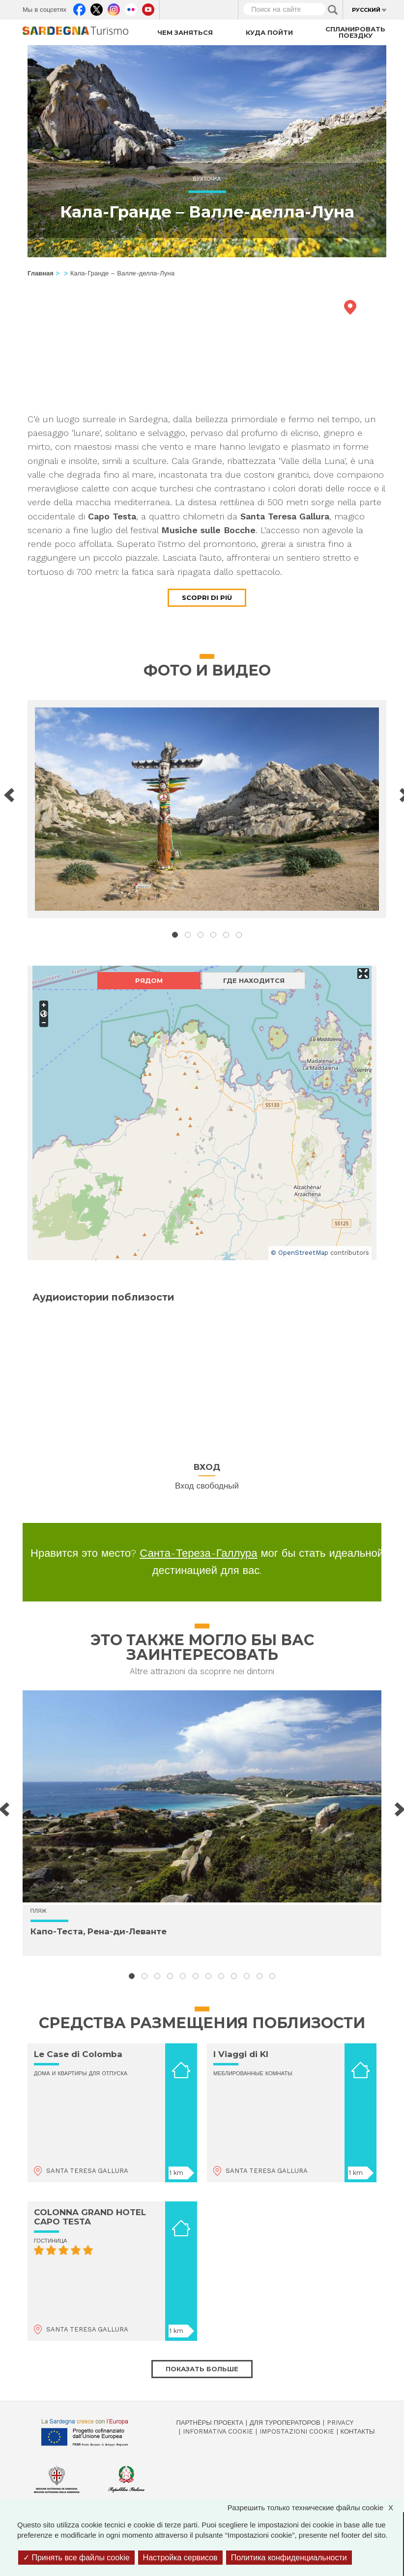 The width and height of the screenshot is (404, 2576). I want to click on Twitter, so click(96, 7).